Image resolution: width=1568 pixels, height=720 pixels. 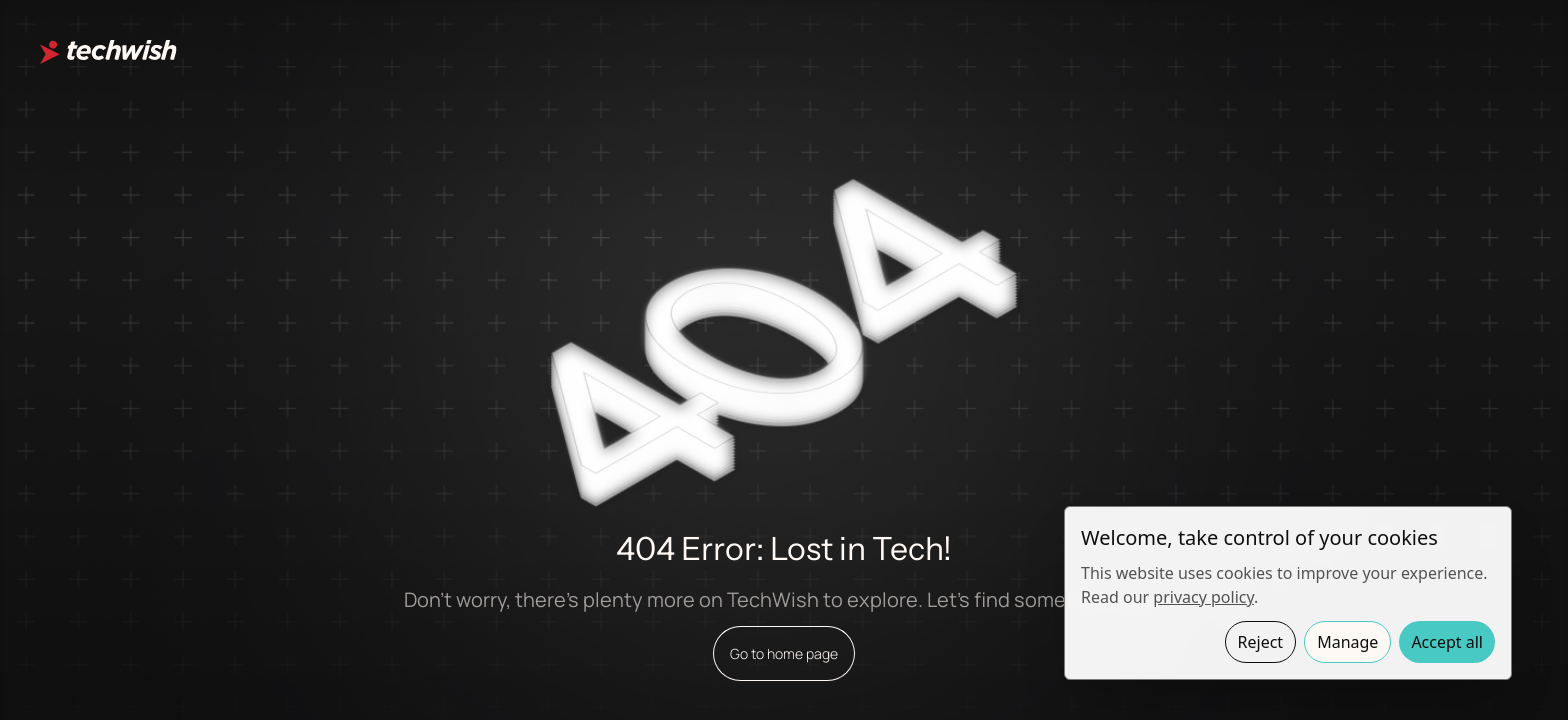 What do you see at coordinates (1447, 642) in the screenshot?
I see `Accept all` at bounding box center [1447, 642].